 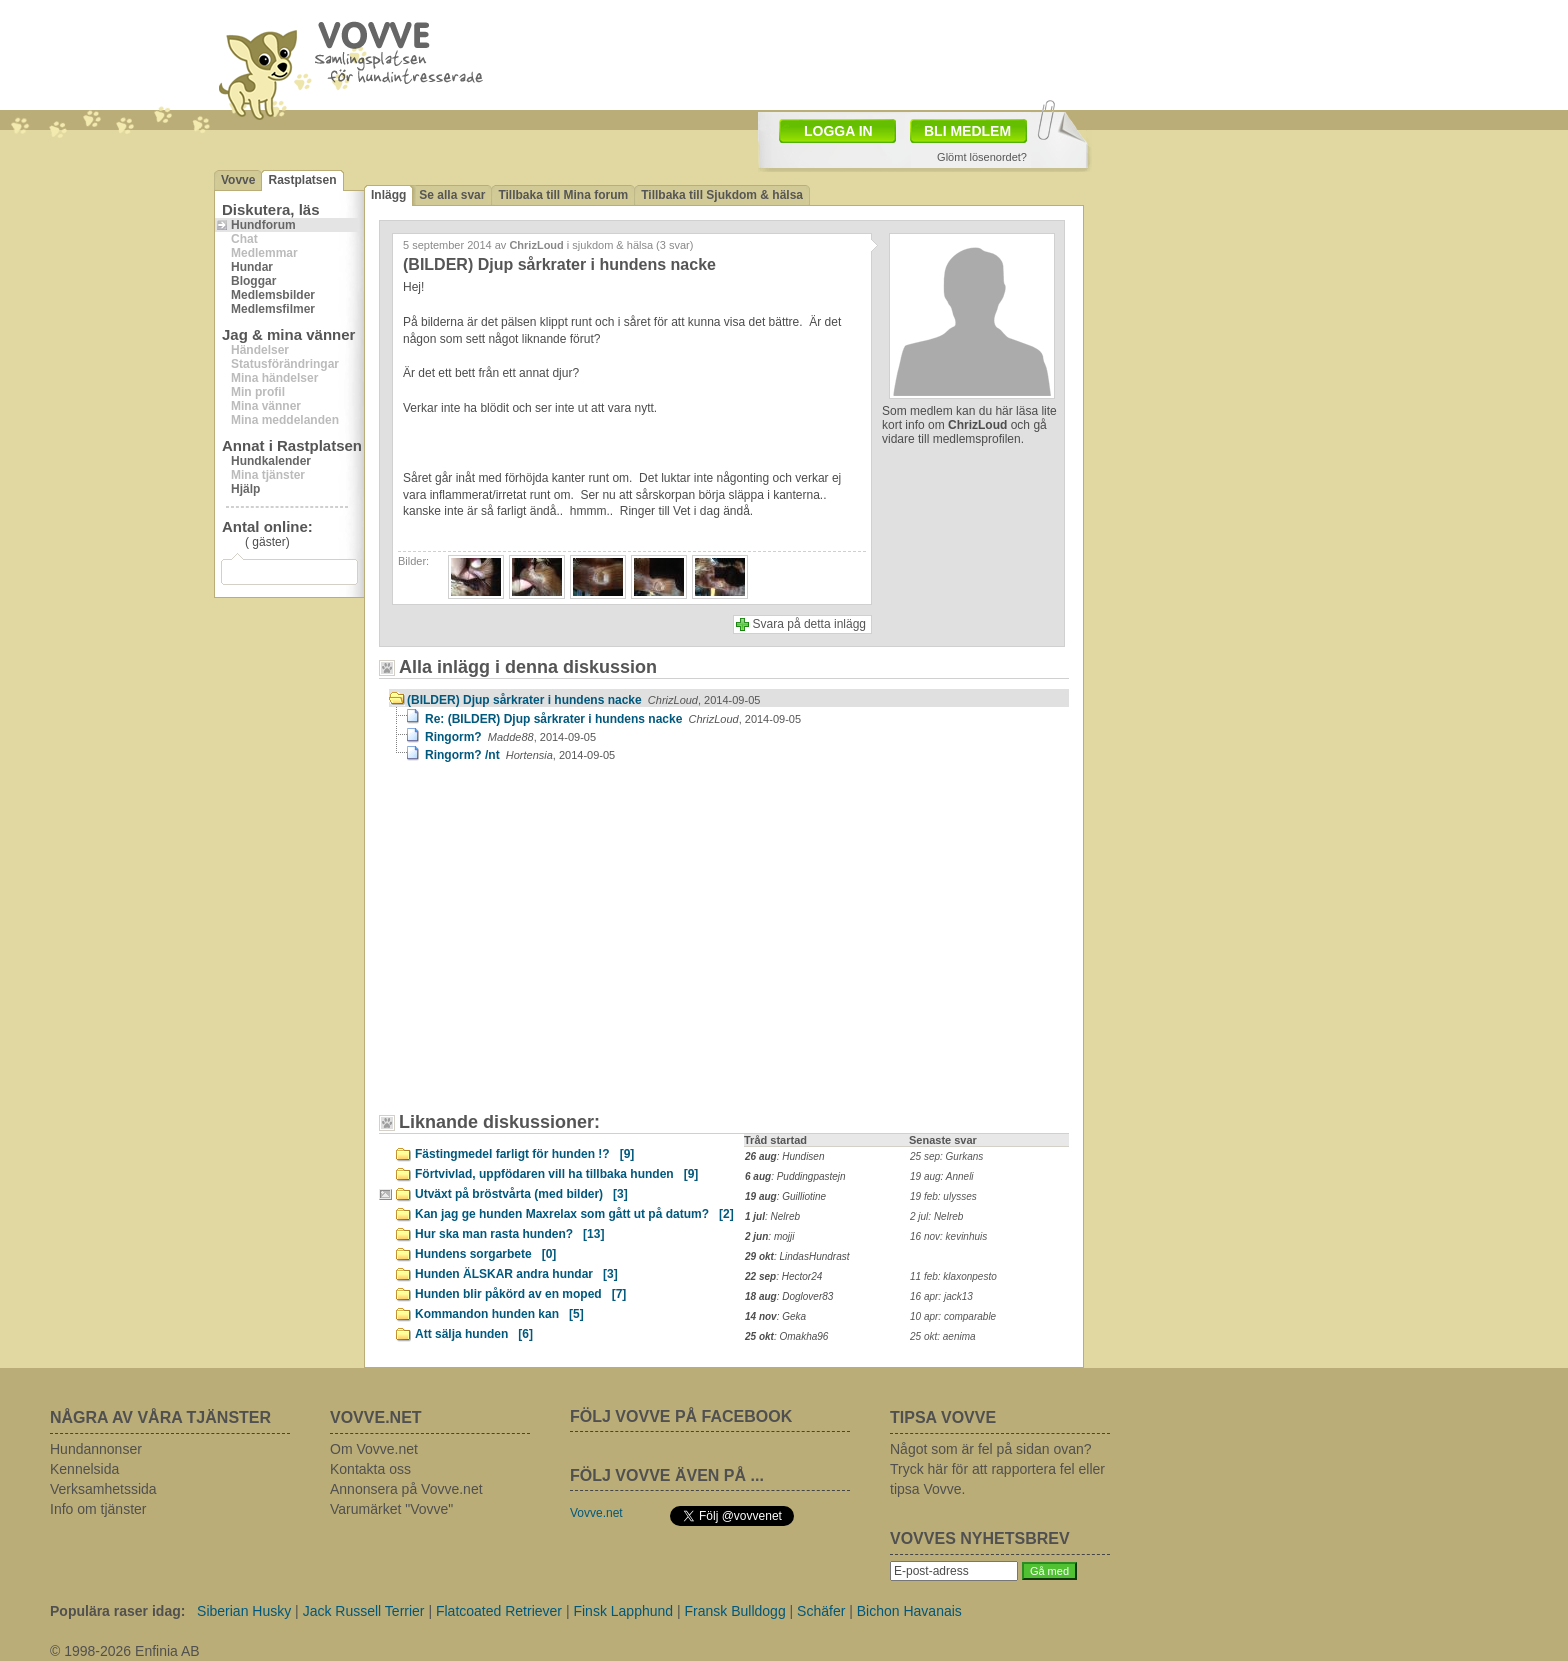 What do you see at coordinates (524, 1154) in the screenshot?
I see `Fästingmedel farligt för hunden !?` at bounding box center [524, 1154].